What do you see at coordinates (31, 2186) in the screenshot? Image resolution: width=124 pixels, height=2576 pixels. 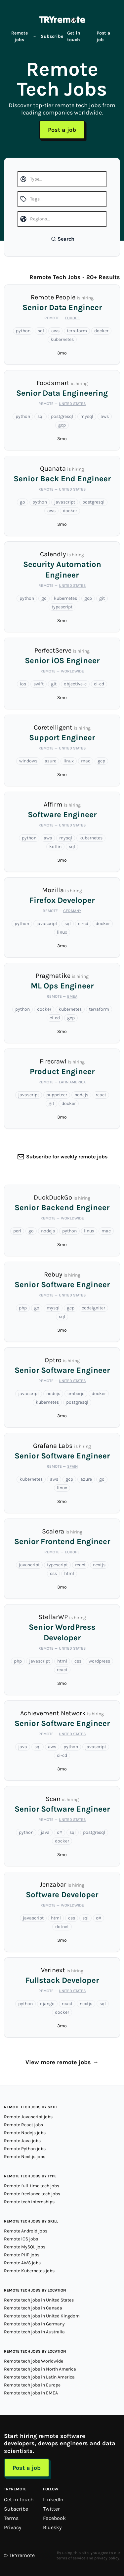 I see `Remote full-time tech jobs` at bounding box center [31, 2186].